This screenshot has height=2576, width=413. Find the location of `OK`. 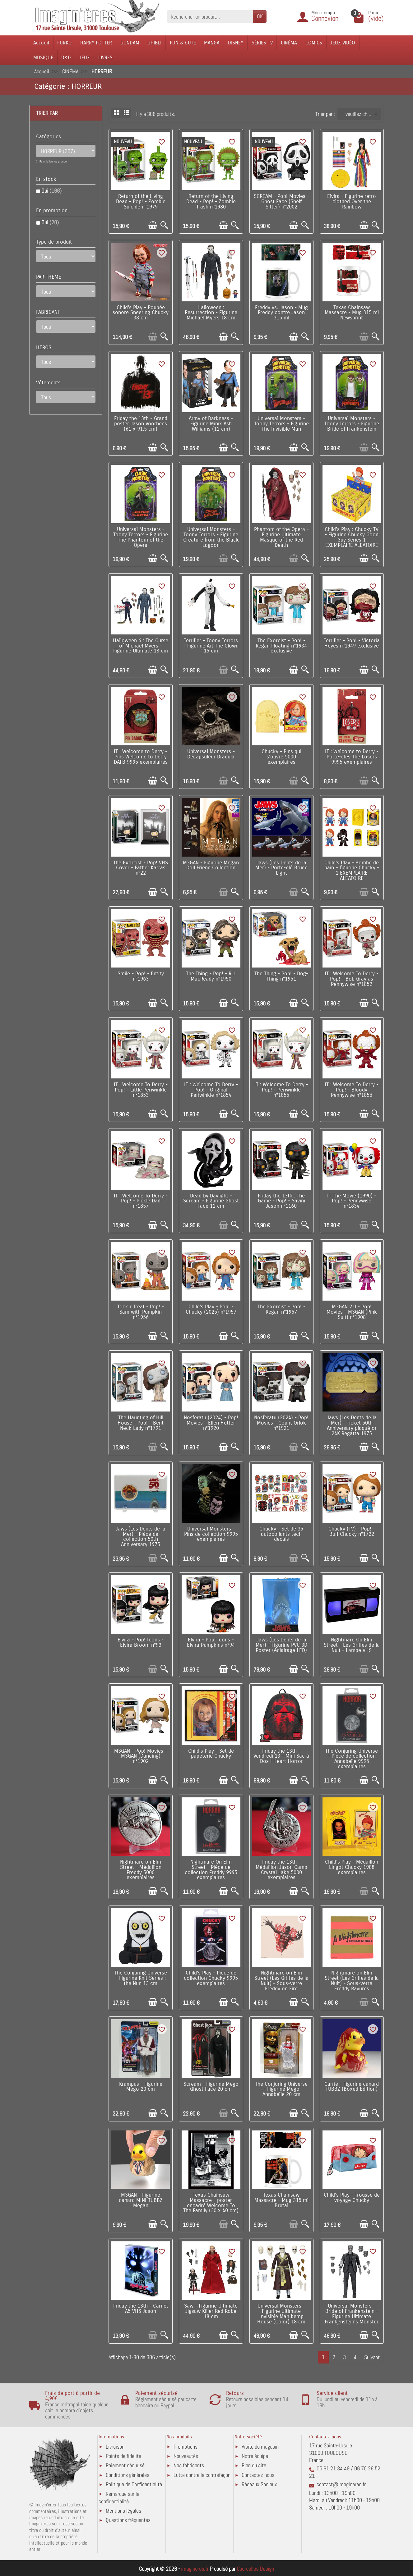

OK is located at coordinates (260, 16).